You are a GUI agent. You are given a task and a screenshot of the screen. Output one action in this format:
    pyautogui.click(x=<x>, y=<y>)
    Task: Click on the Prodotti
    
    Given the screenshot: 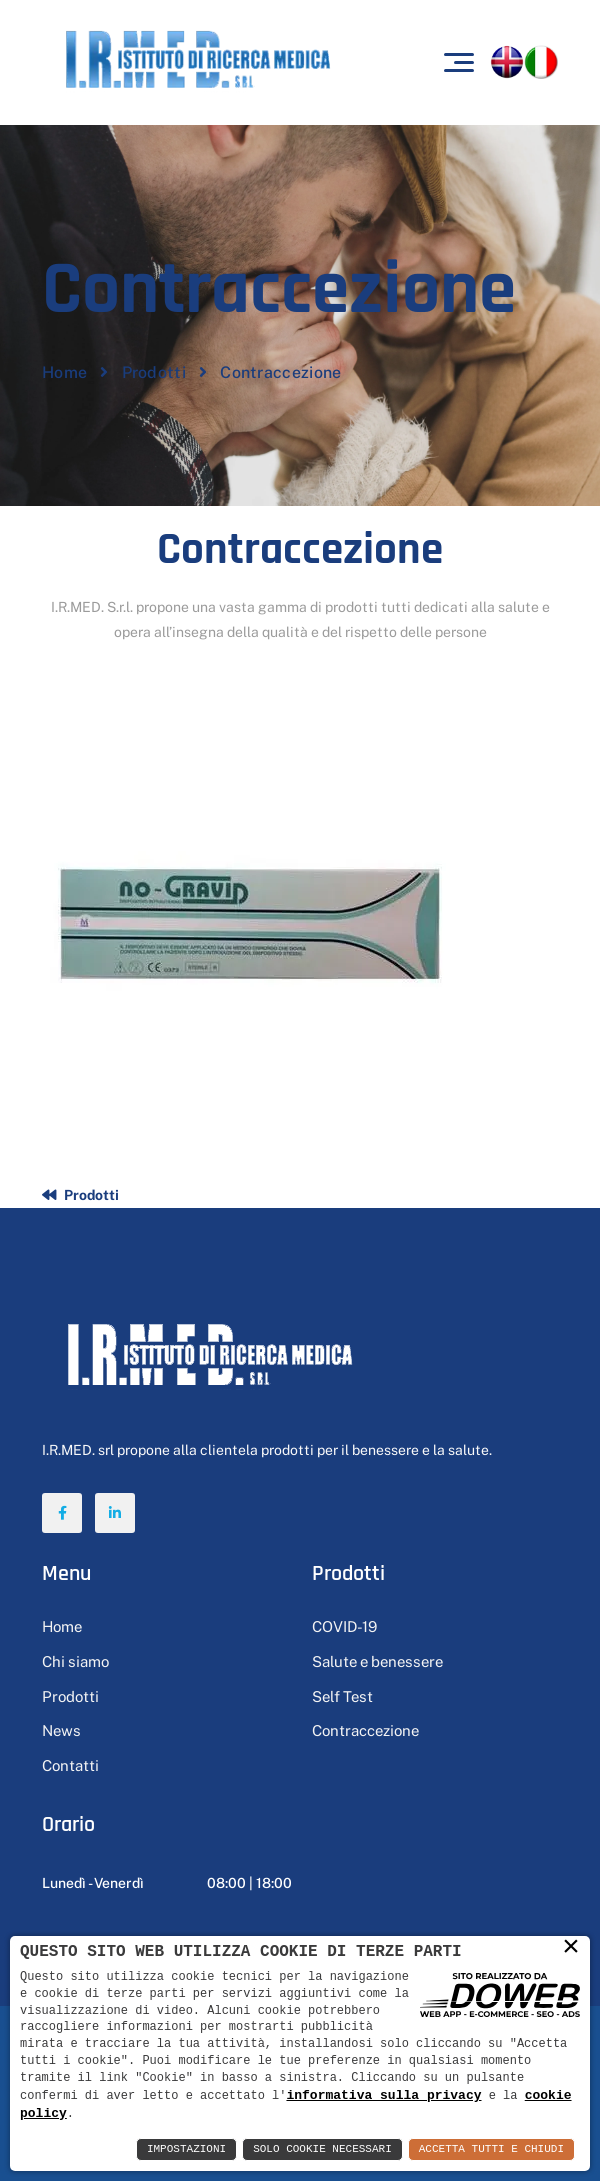 What is the action you would take?
    pyautogui.click(x=154, y=372)
    